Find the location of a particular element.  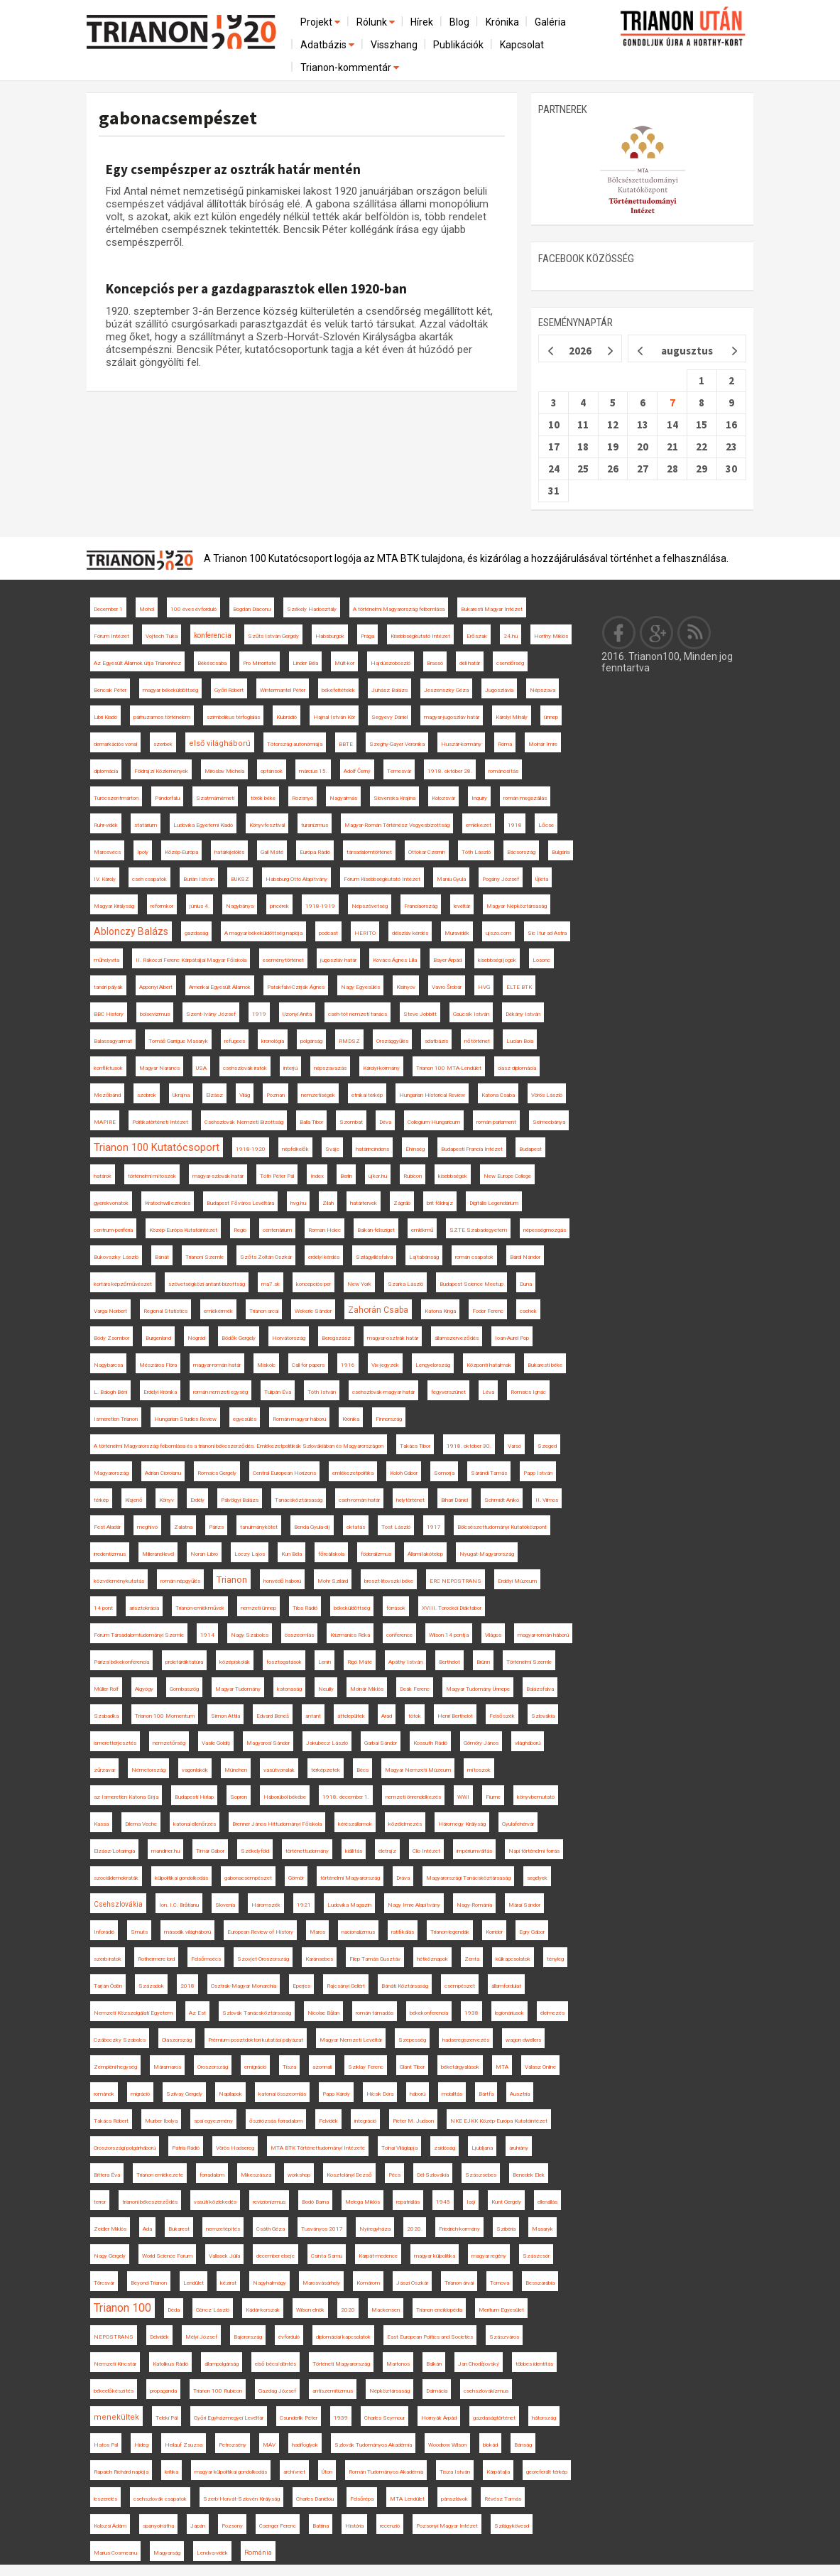

Projekt is located at coordinates (321, 22).